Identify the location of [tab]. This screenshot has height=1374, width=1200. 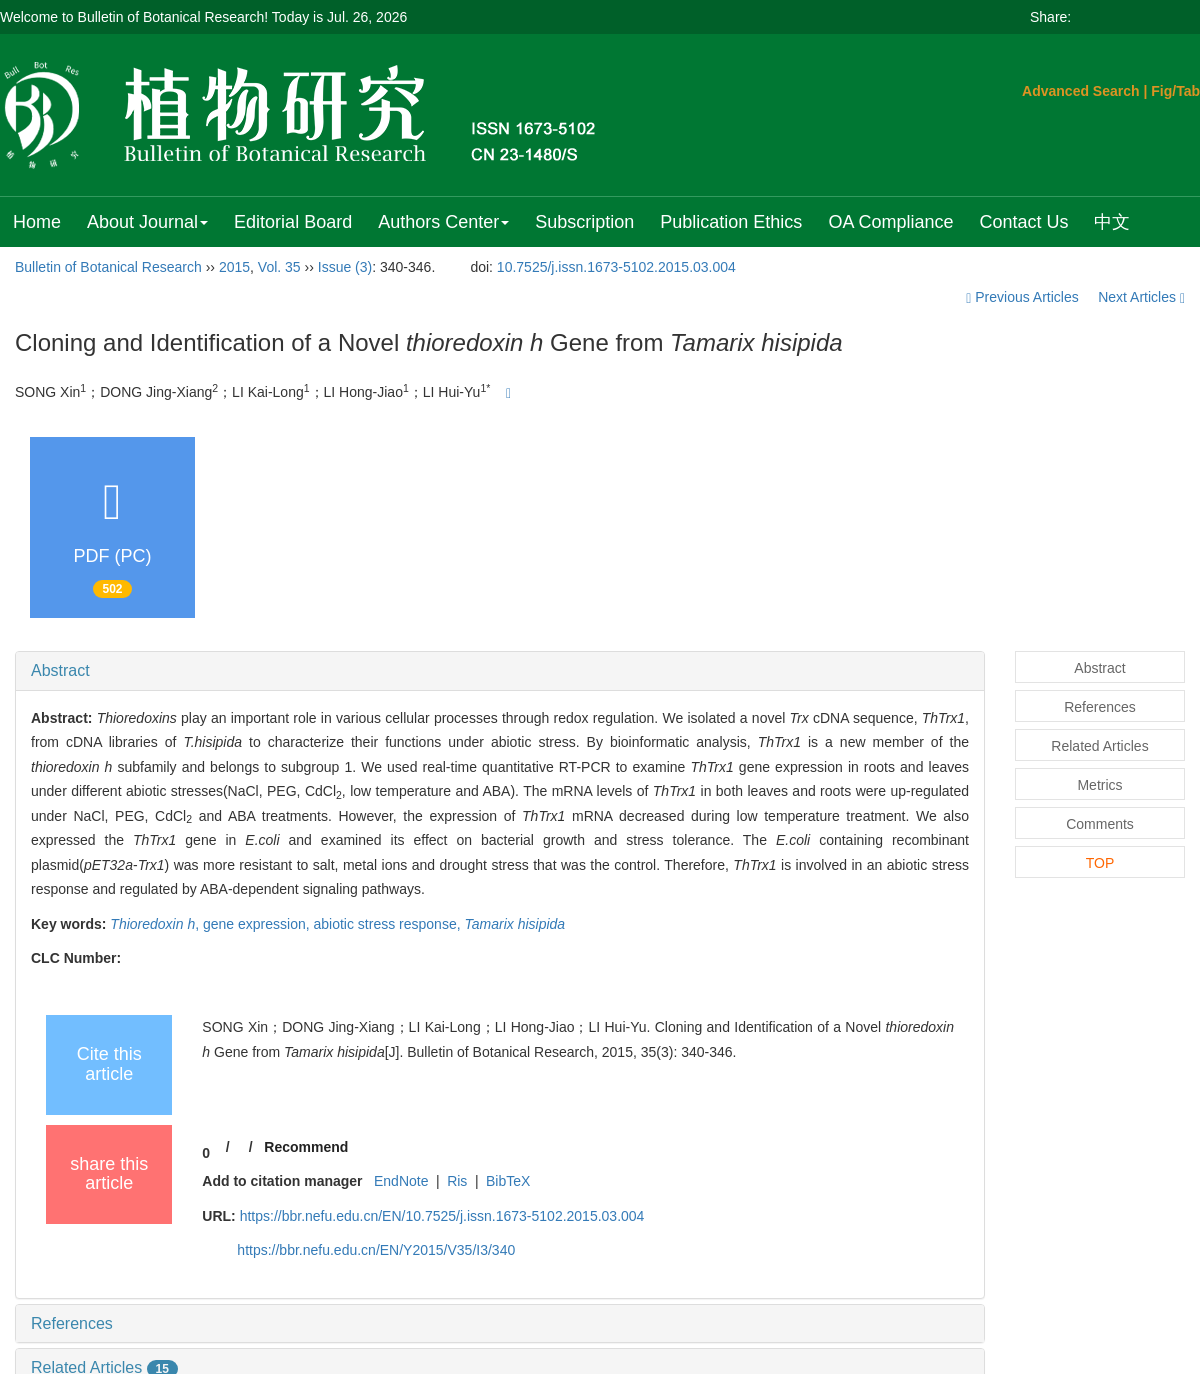
(500, 671).